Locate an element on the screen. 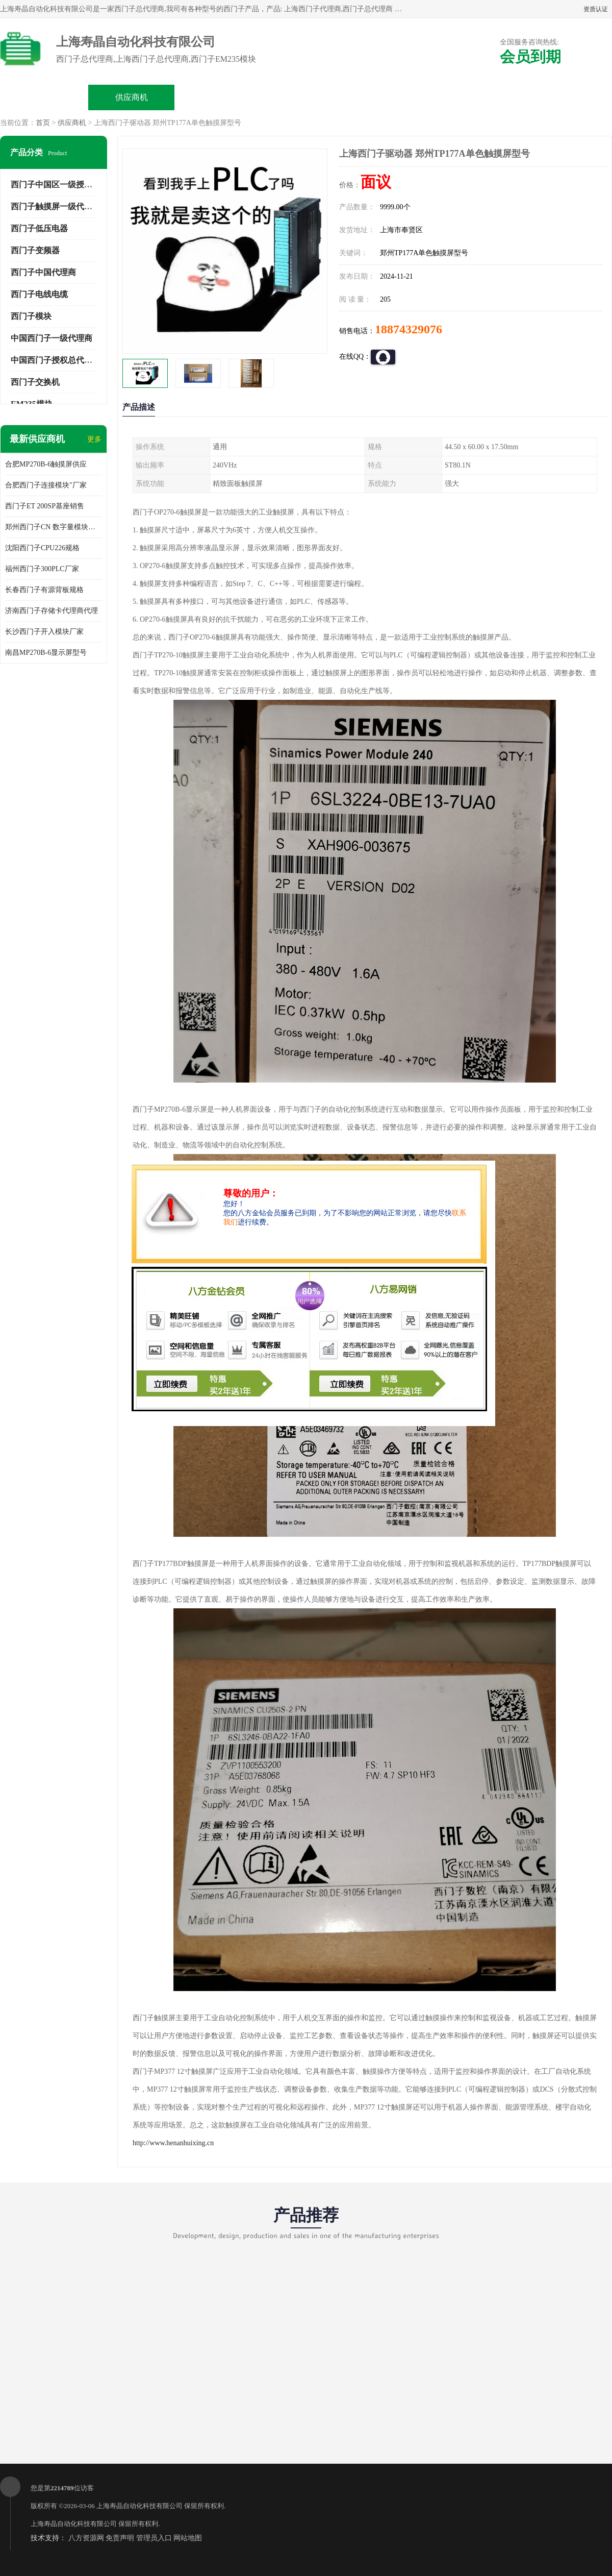 Image resolution: width=612 pixels, height=2576 pixels. 免责声明 is located at coordinates (120, 2538).